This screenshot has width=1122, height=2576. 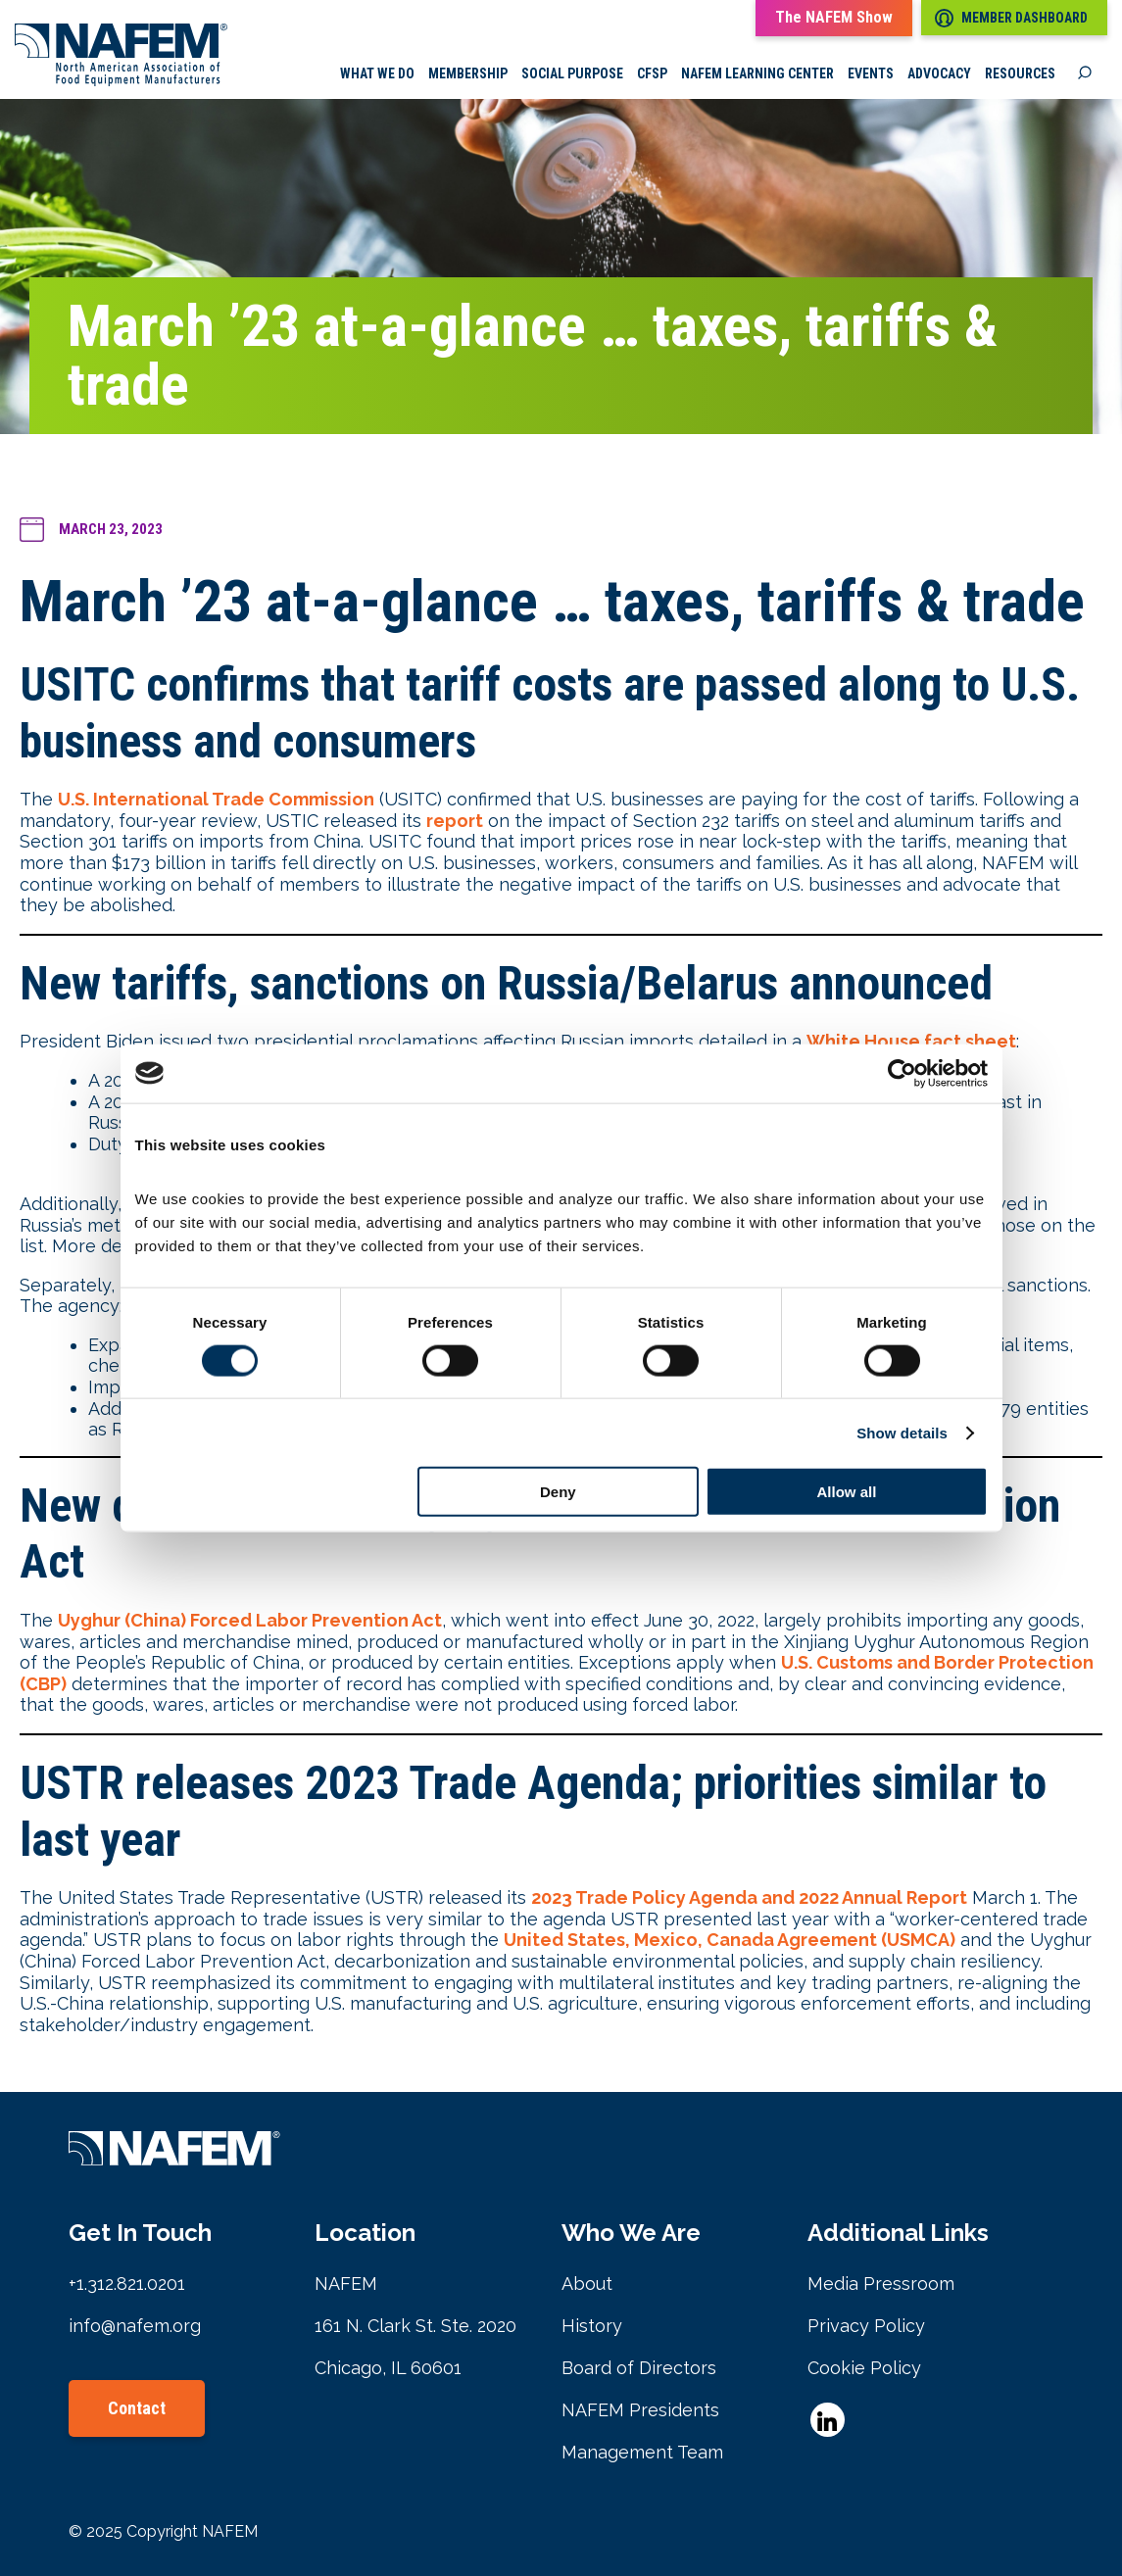 I want to click on 2023 Trade Policy Agenda and 2022 Annual Report, so click(x=749, y=1897).